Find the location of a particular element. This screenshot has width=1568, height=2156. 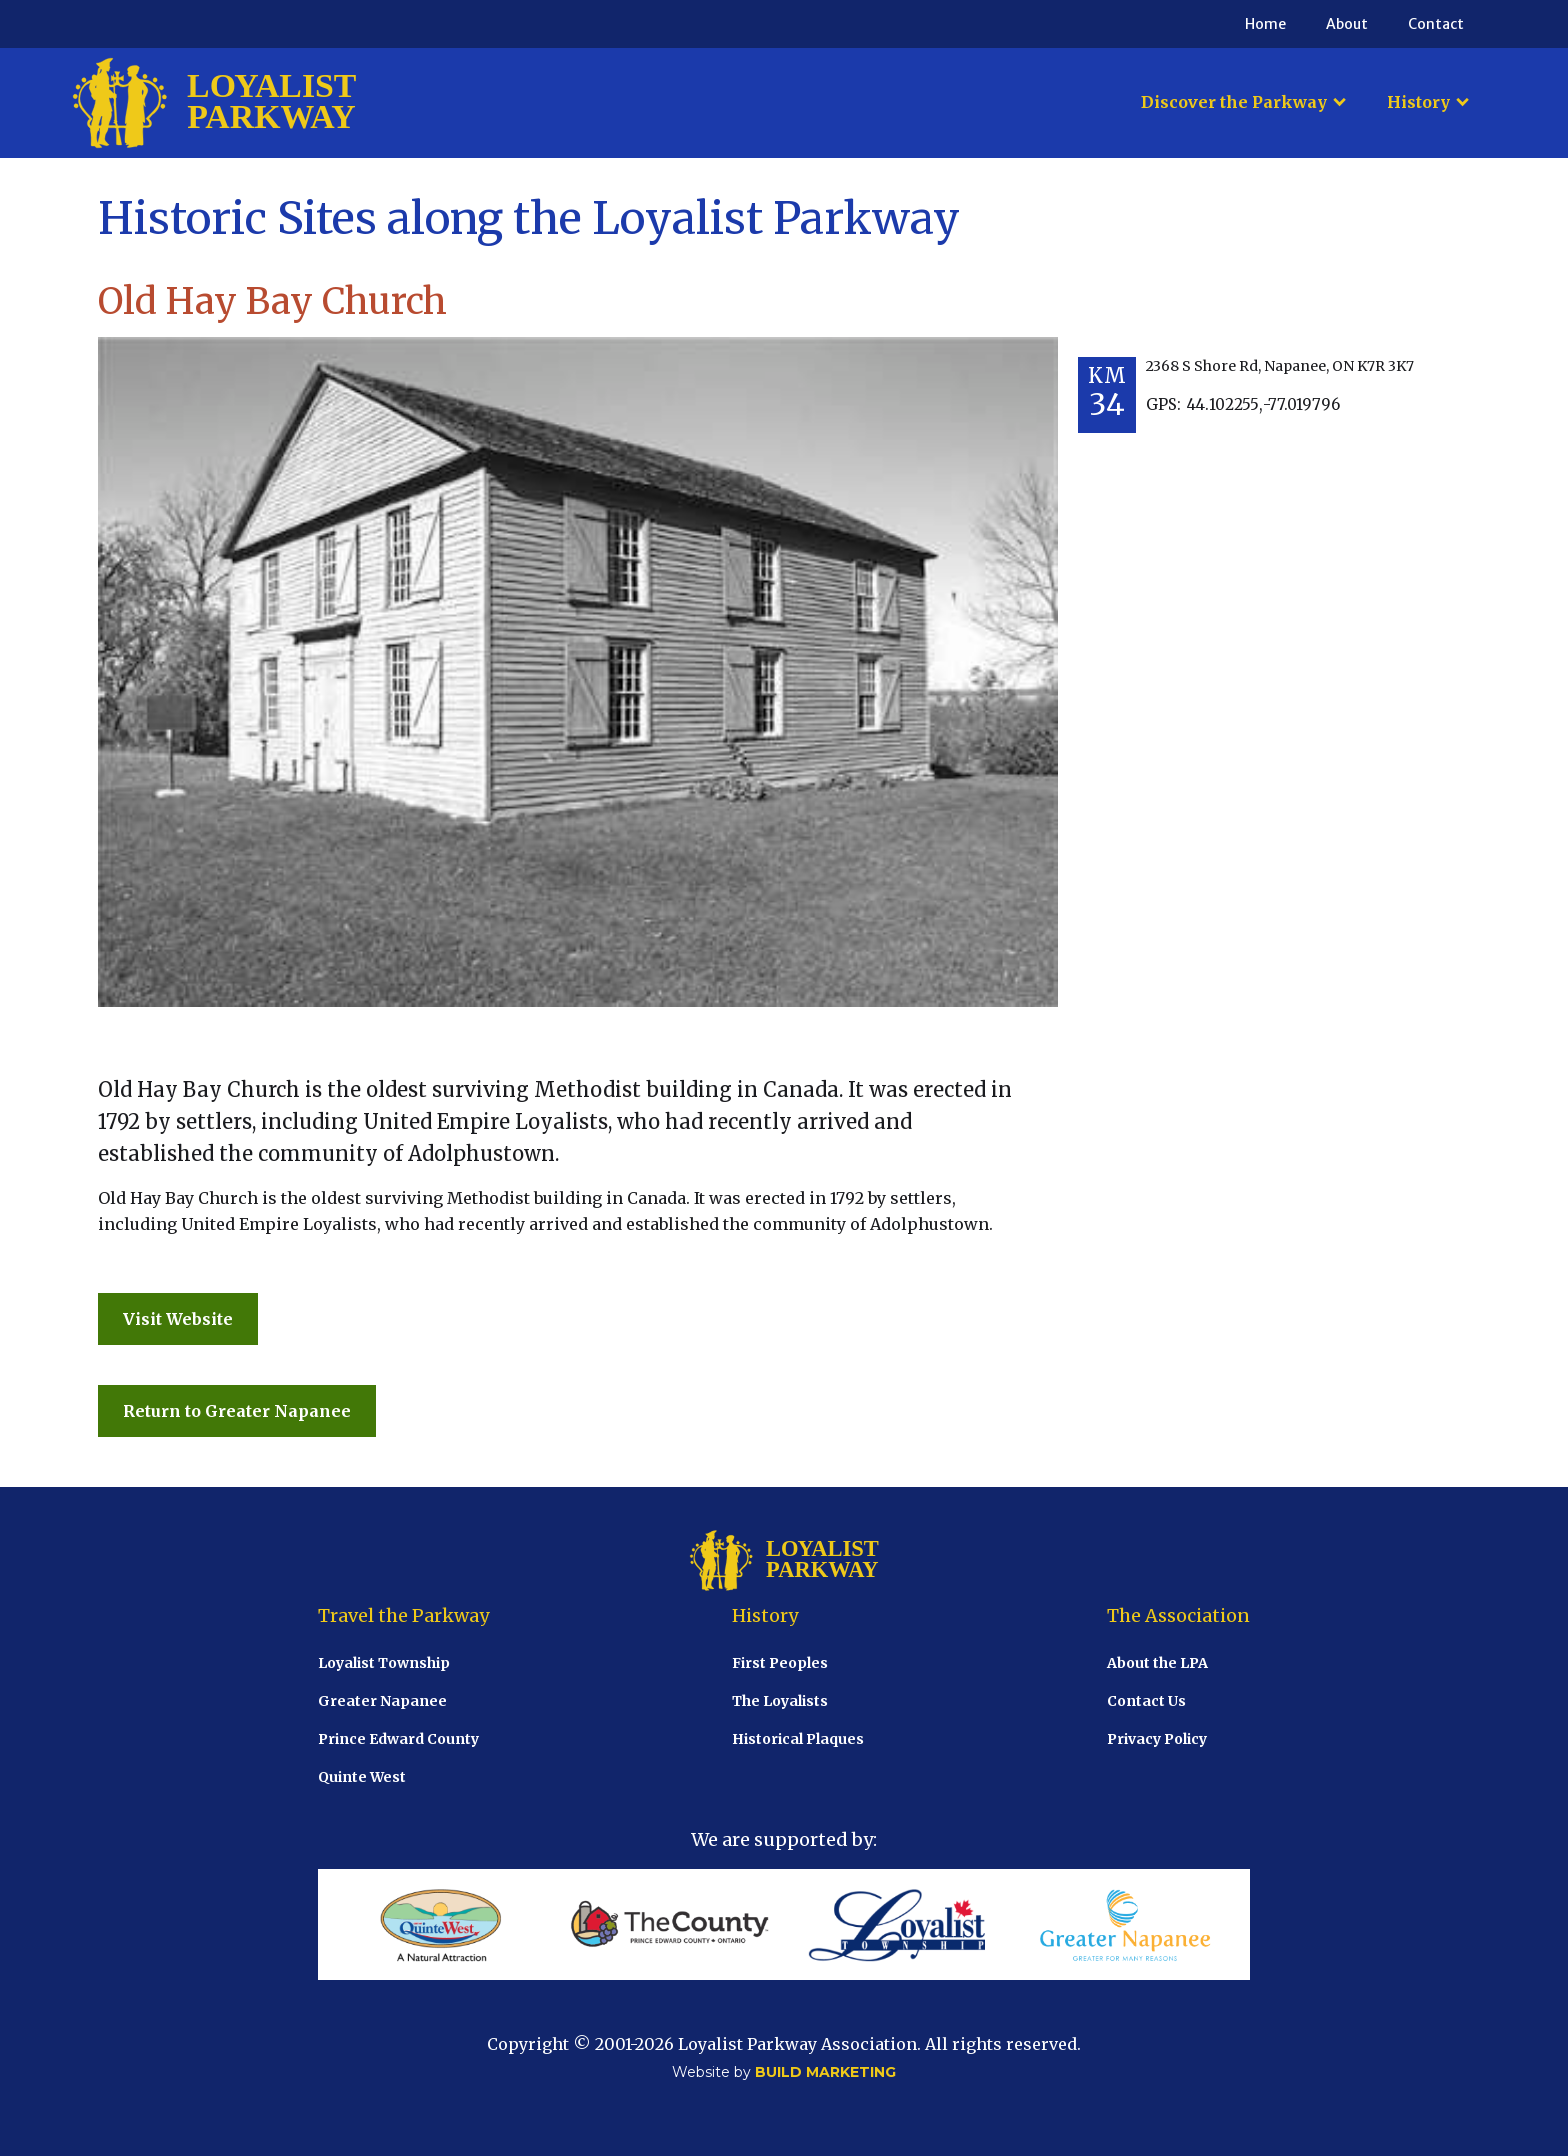

Prince Edward County is located at coordinates (398, 1739).